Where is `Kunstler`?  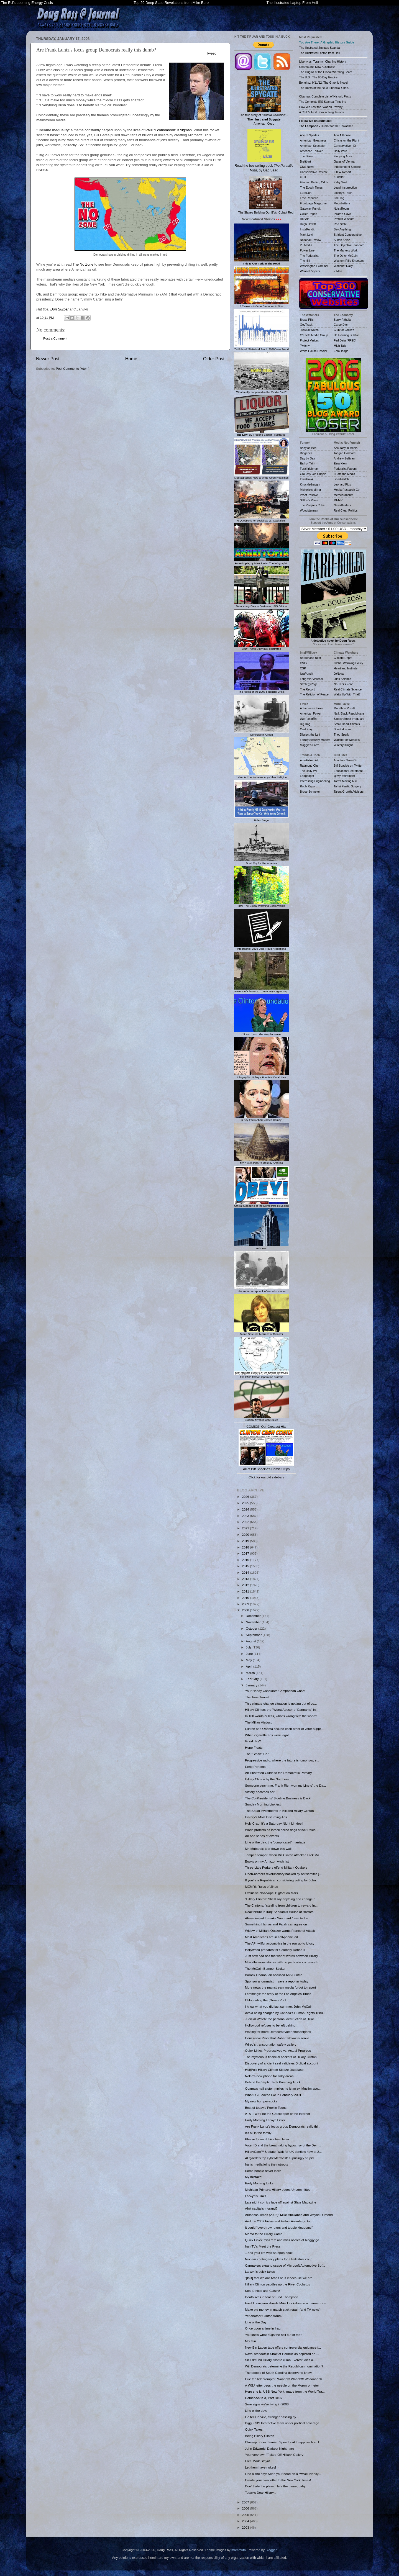
Kunstler is located at coordinates (339, 177).